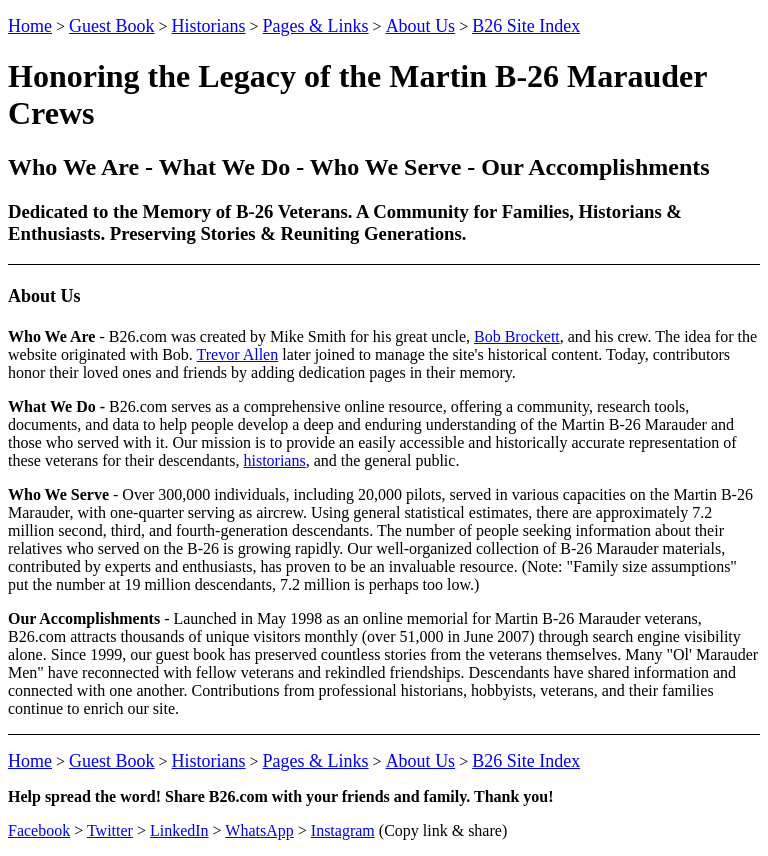  What do you see at coordinates (316, 26) in the screenshot?
I see `Pages & Links` at bounding box center [316, 26].